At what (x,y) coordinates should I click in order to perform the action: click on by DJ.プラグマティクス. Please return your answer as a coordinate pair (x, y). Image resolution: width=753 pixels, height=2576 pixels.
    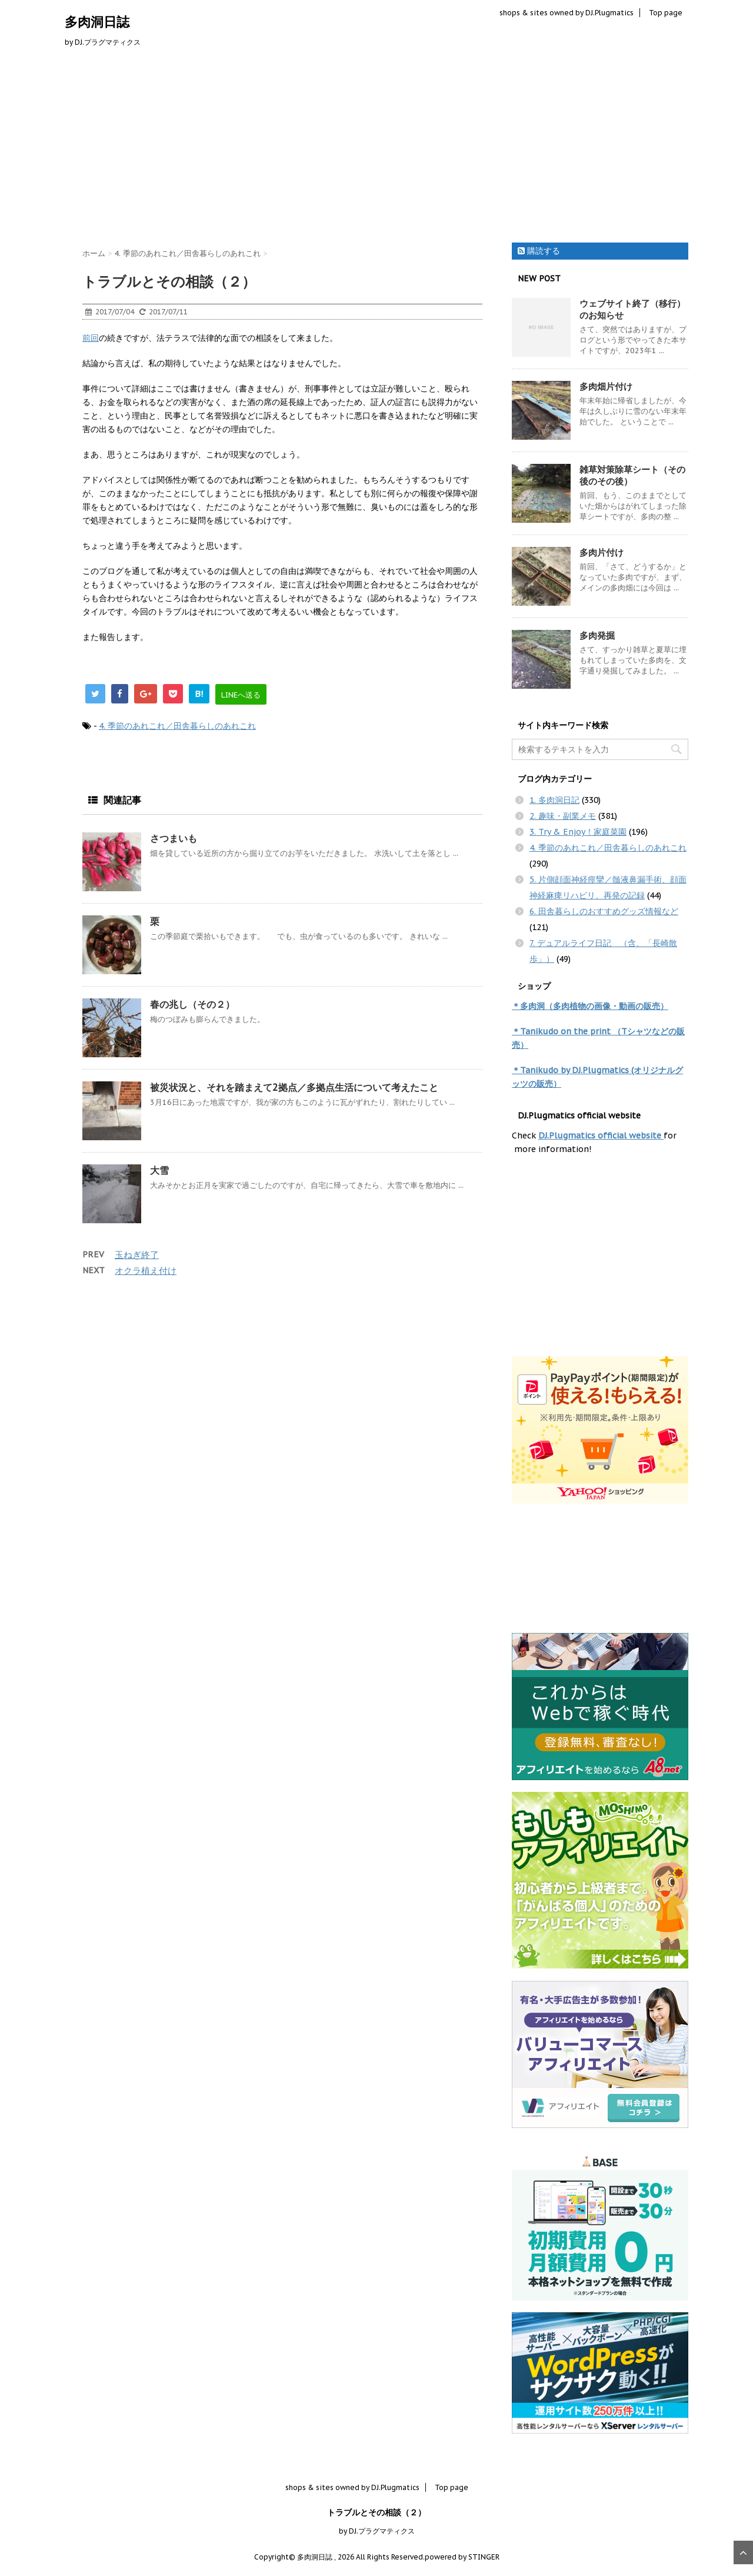
    Looking at the image, I should click on (377, 2531).